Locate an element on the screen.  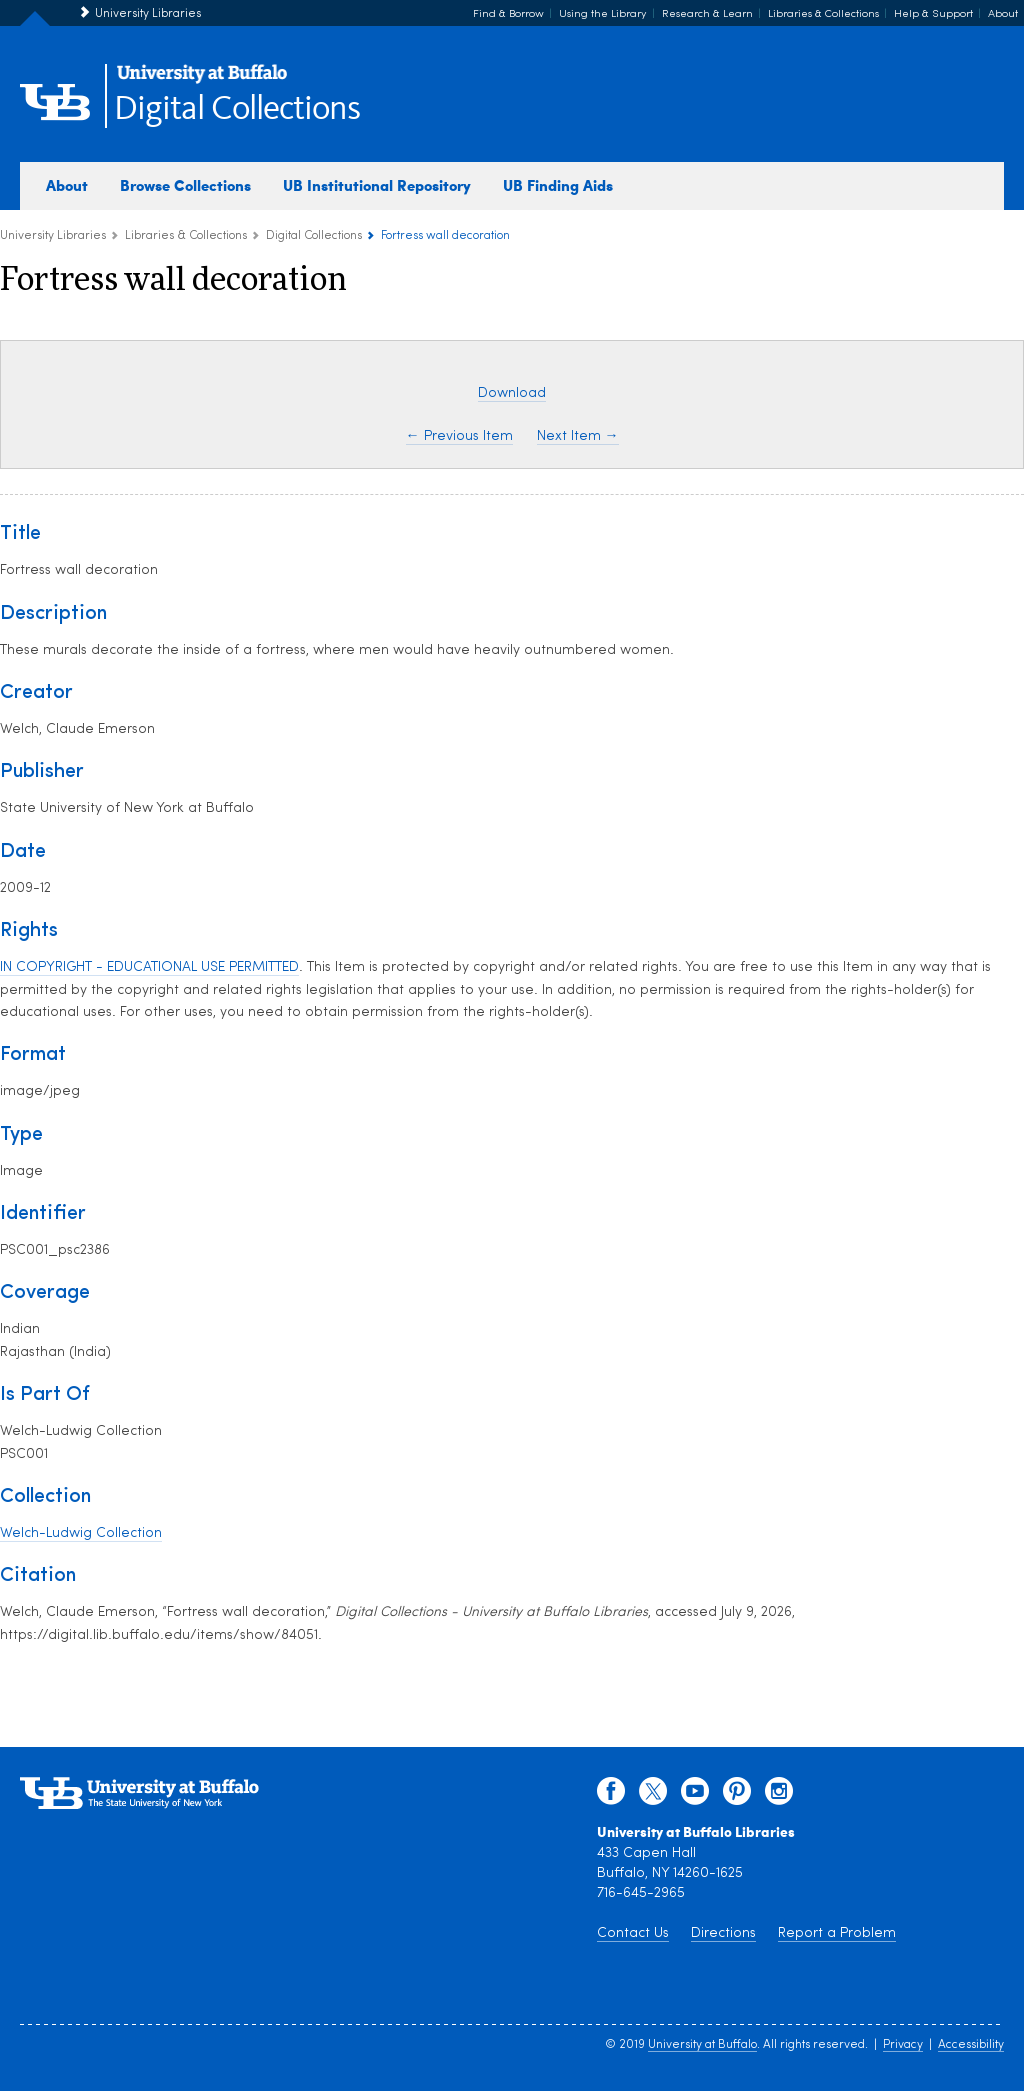
UB Institutional Repository is located at coordinates (377, 185).